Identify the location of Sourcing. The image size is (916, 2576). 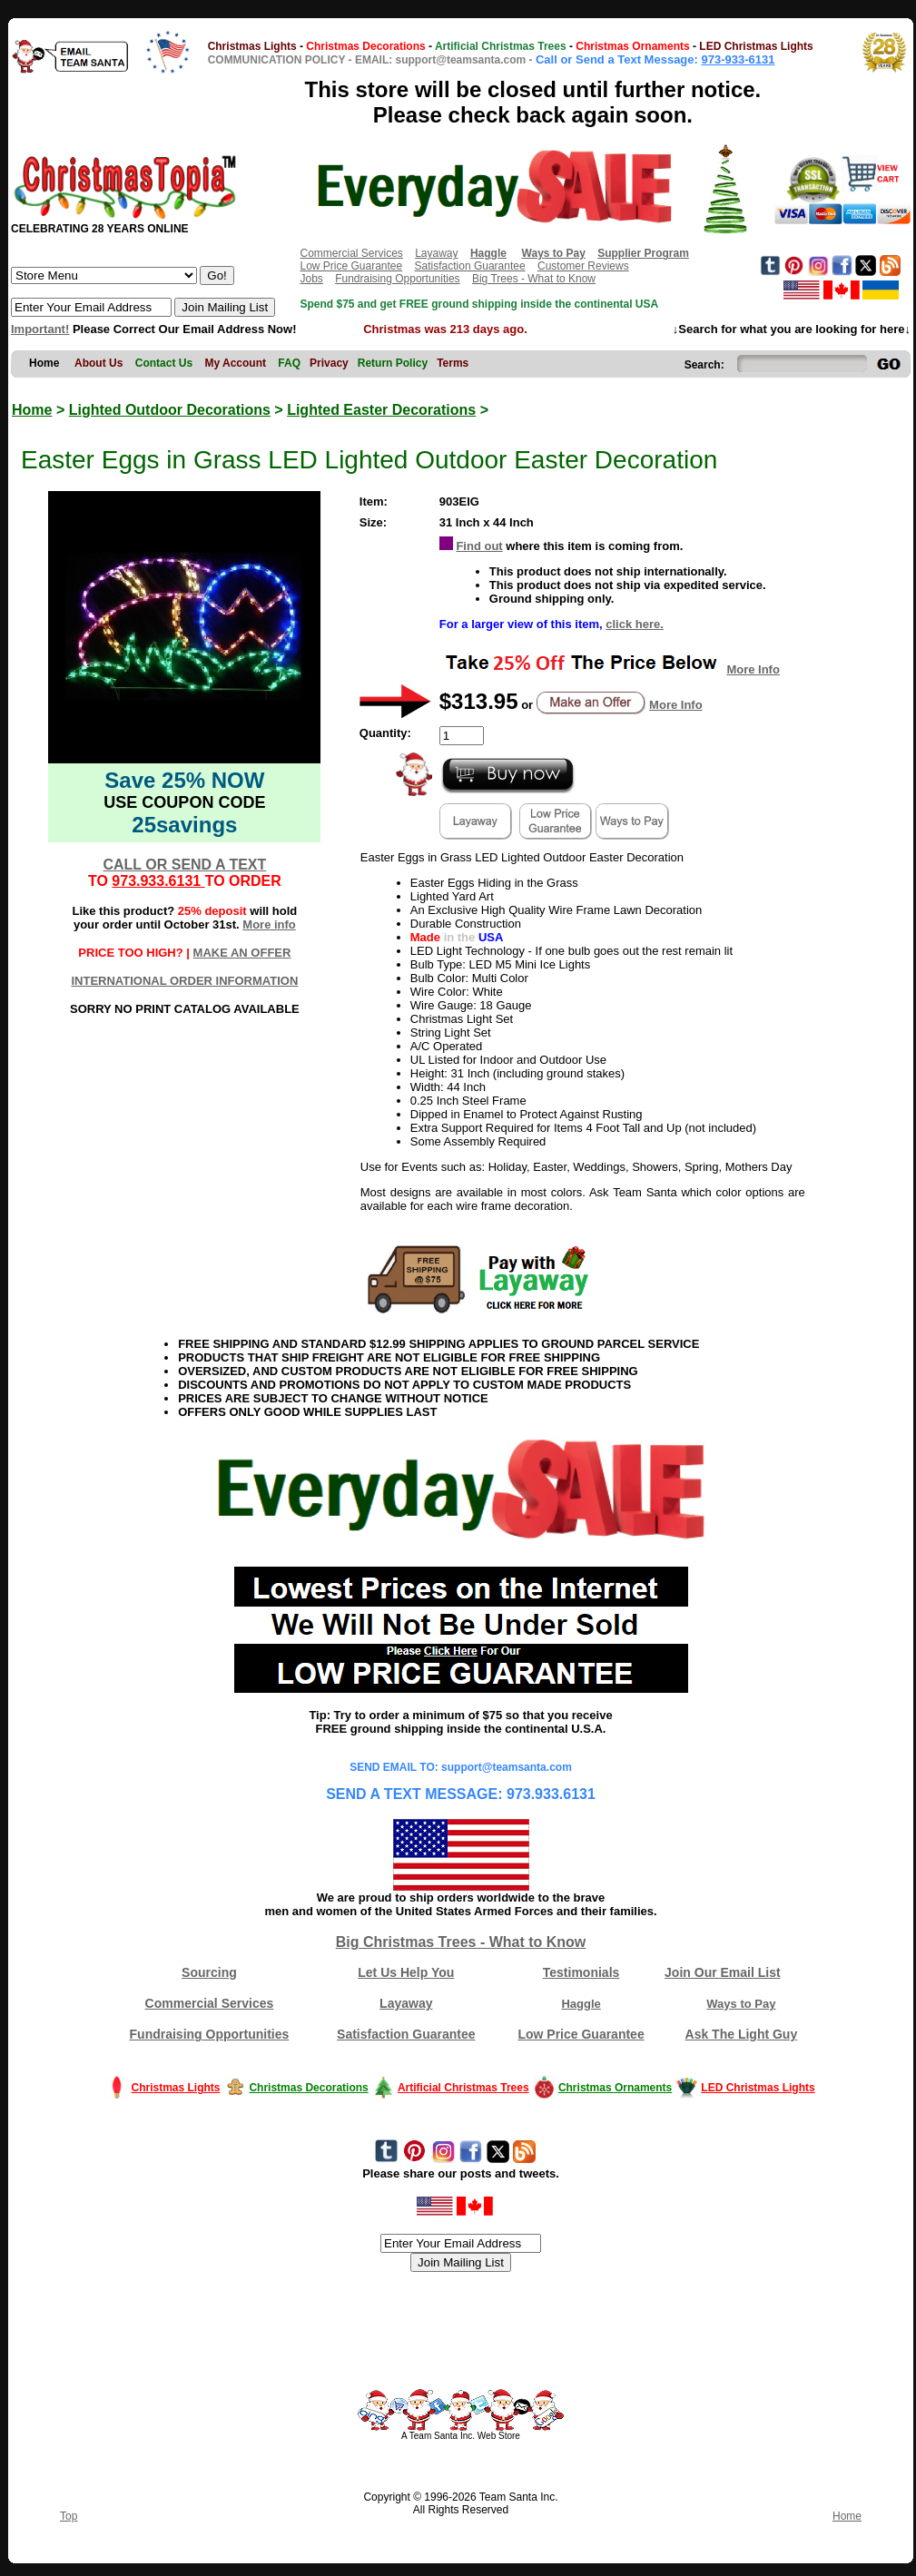
(209, 1972).